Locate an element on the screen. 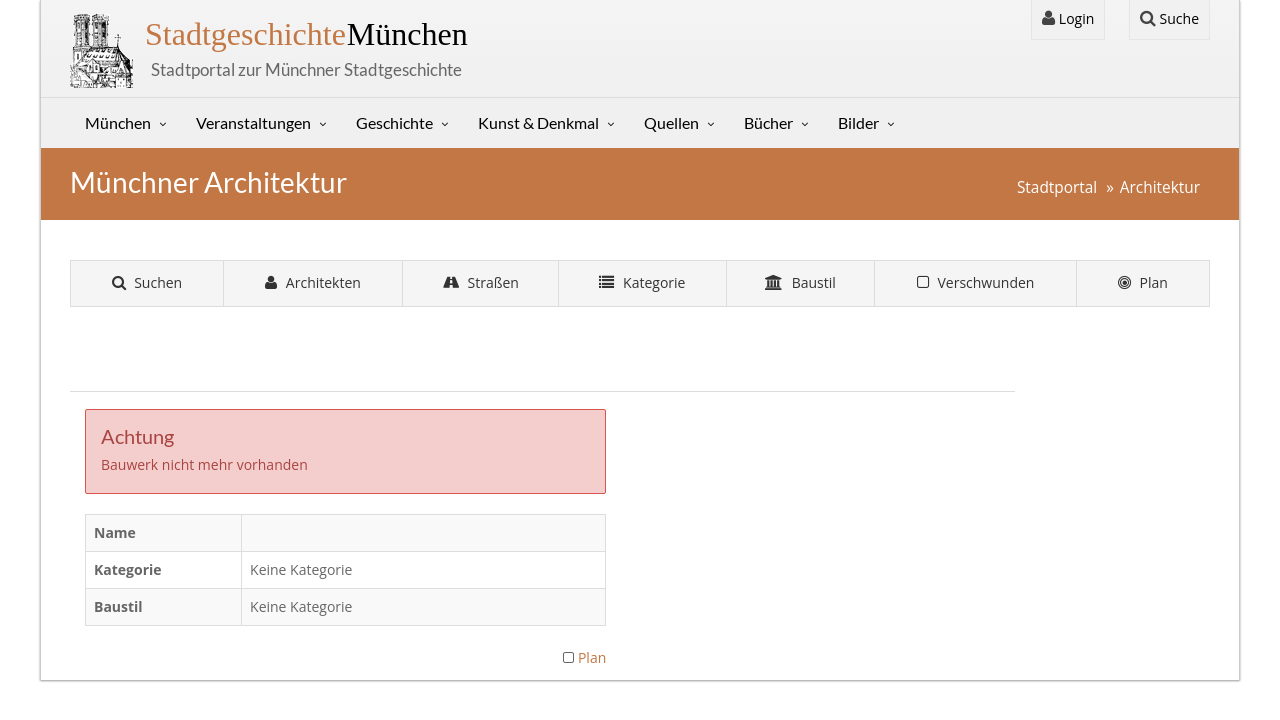 The image size is (1280, 720). Architekten is located at coordinates (313, 282).